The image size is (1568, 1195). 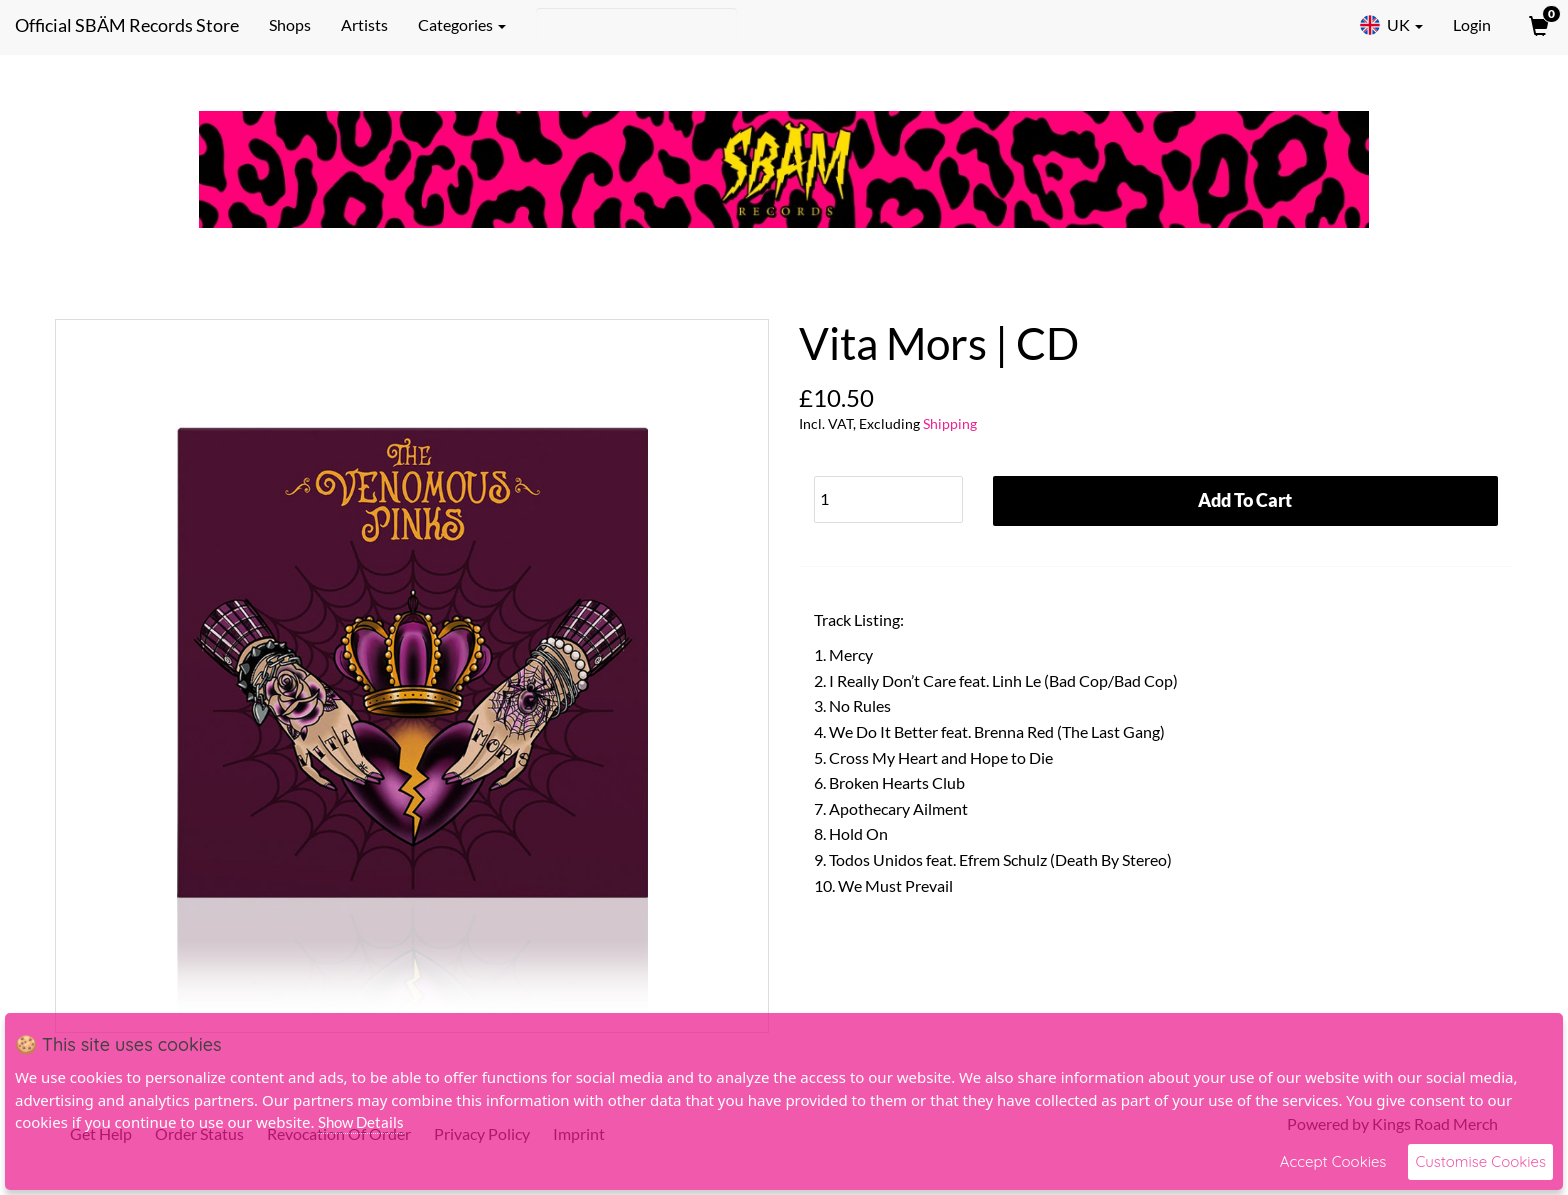 I want to click on [Quantity], so click(x=888, y=499).